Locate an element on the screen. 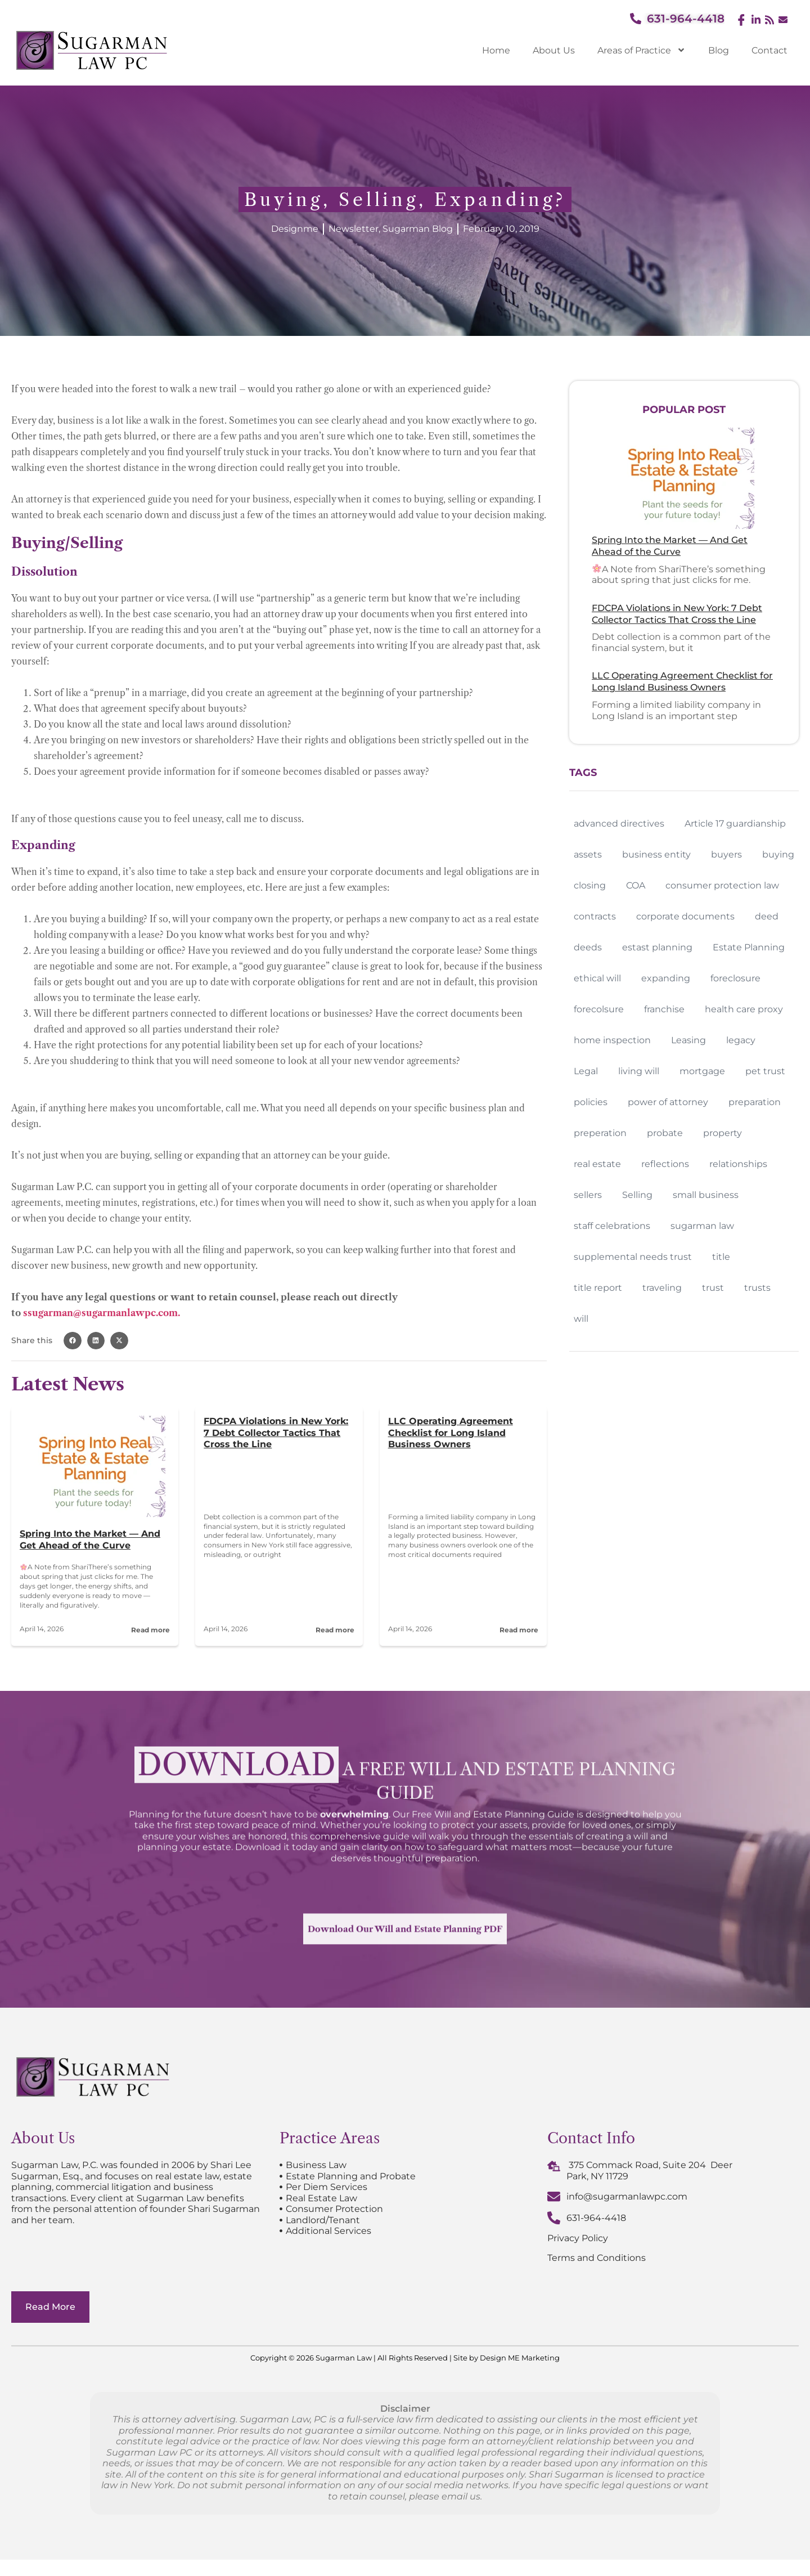  Newsletter is located at coordinates (353, 228).